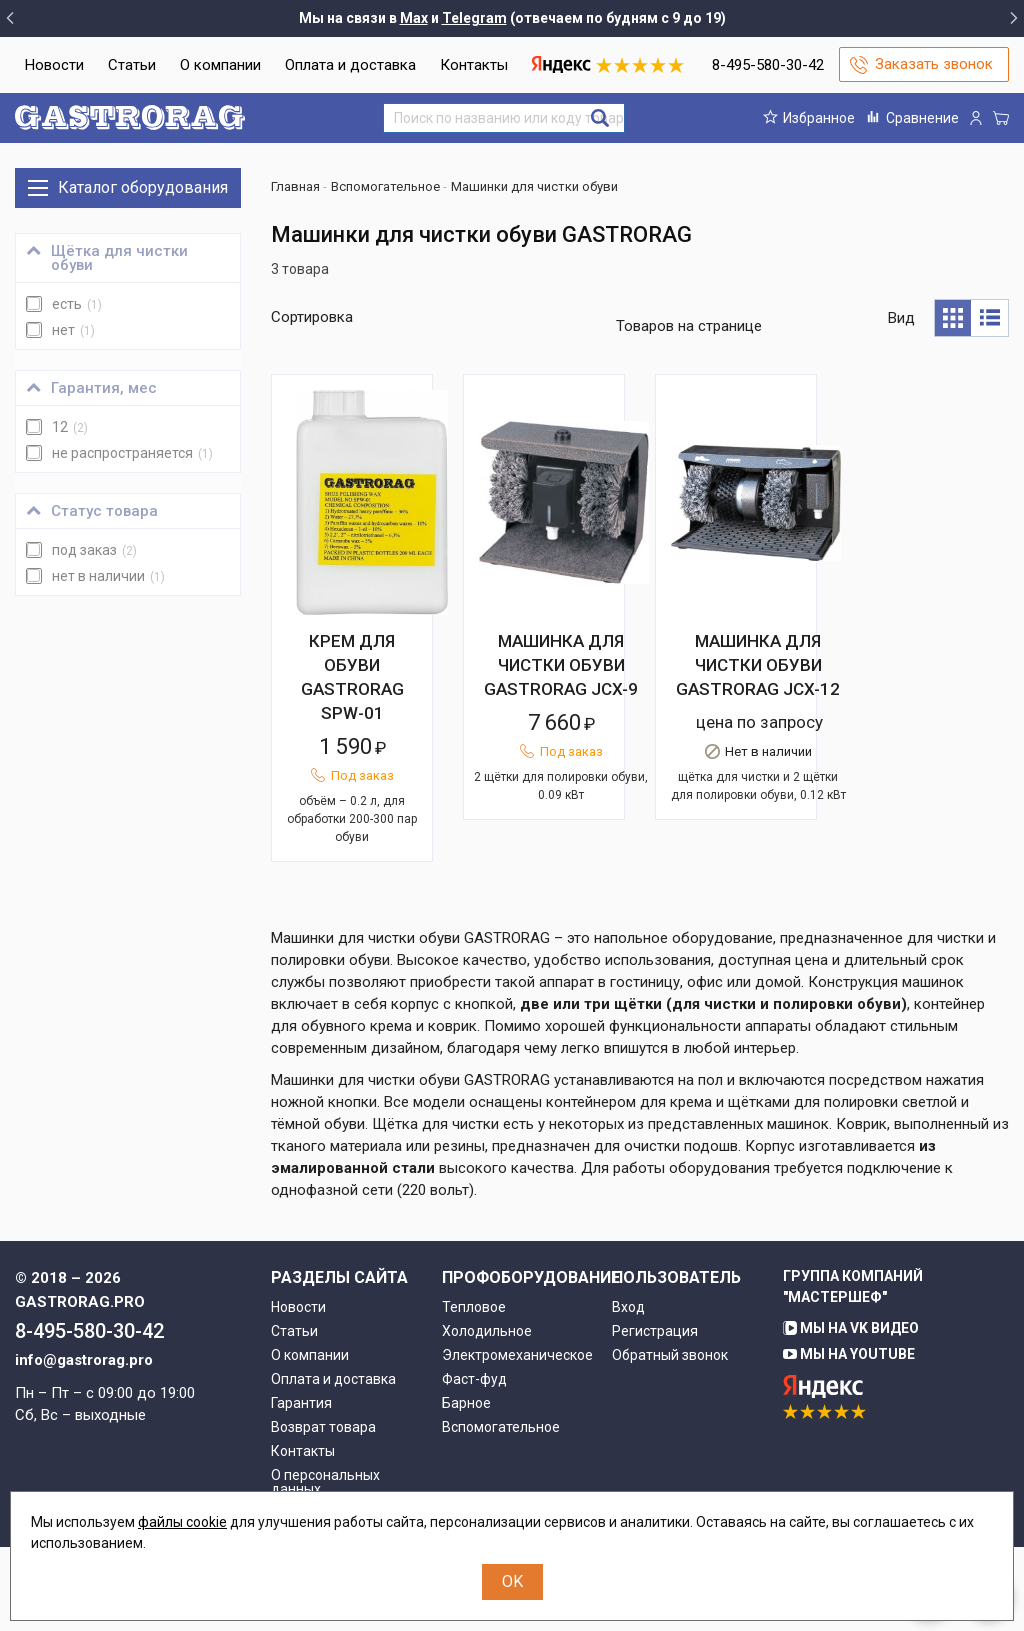 The width and height of the screenshot is (1024, 1631). What do you see at coordinates (849, 1438) in the screenshot?
I see `Мы на YouTube` at bounding box center [849, 1438].